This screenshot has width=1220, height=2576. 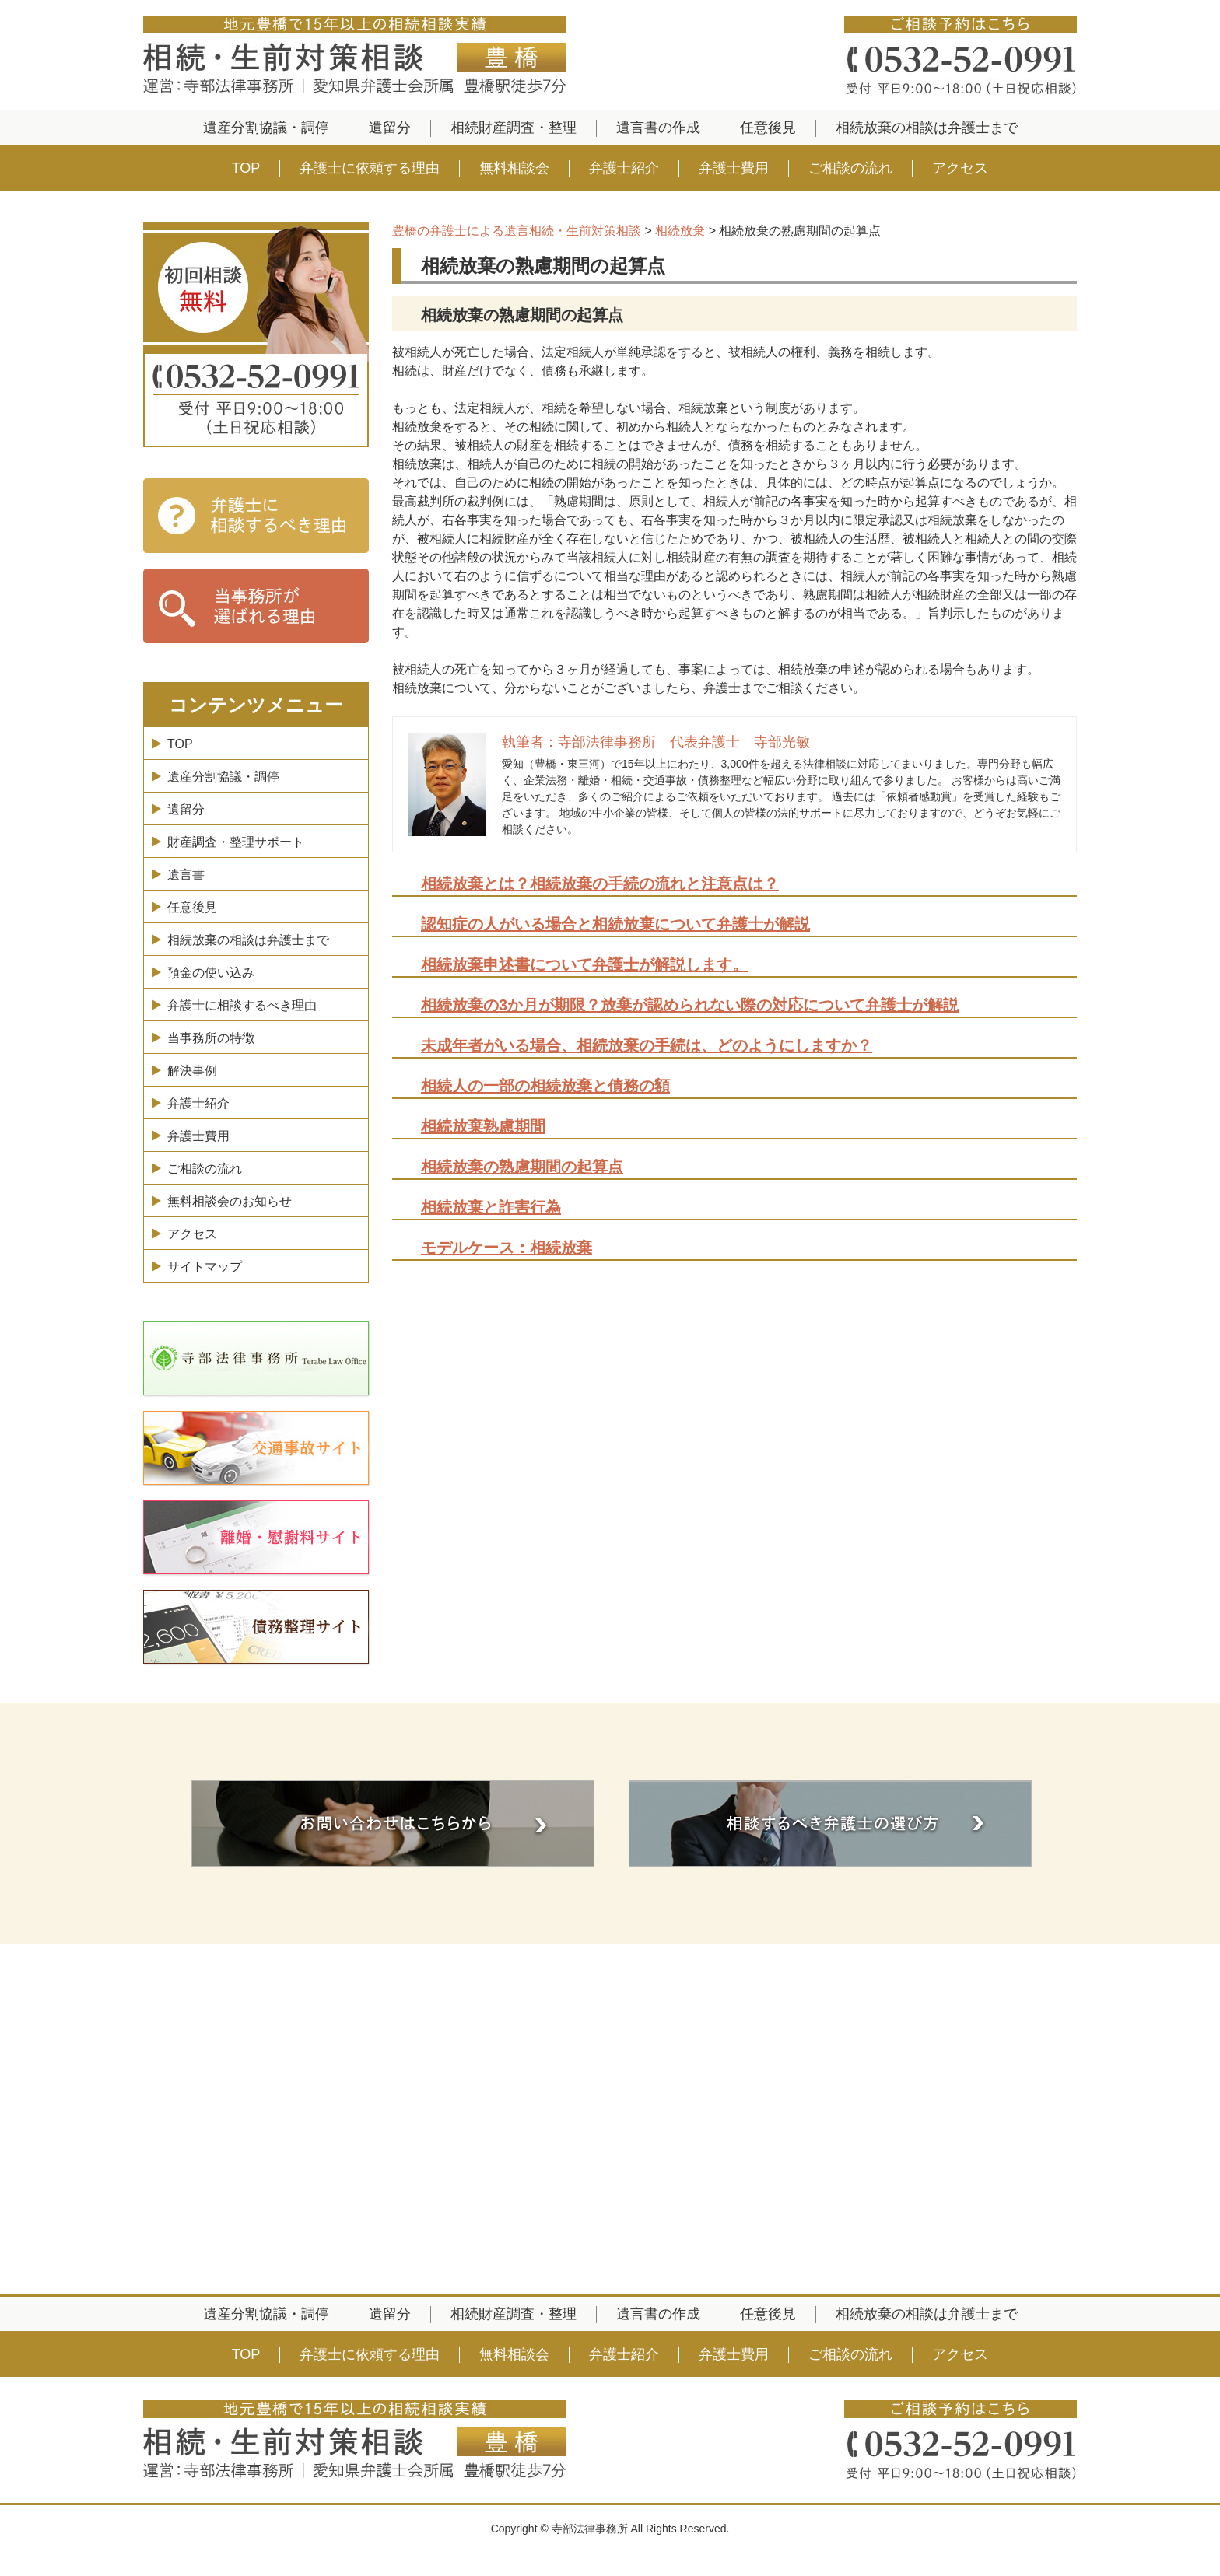 I want to click on 相続放棄の熟慮期間の起算点, so click(x=522, y=1166).